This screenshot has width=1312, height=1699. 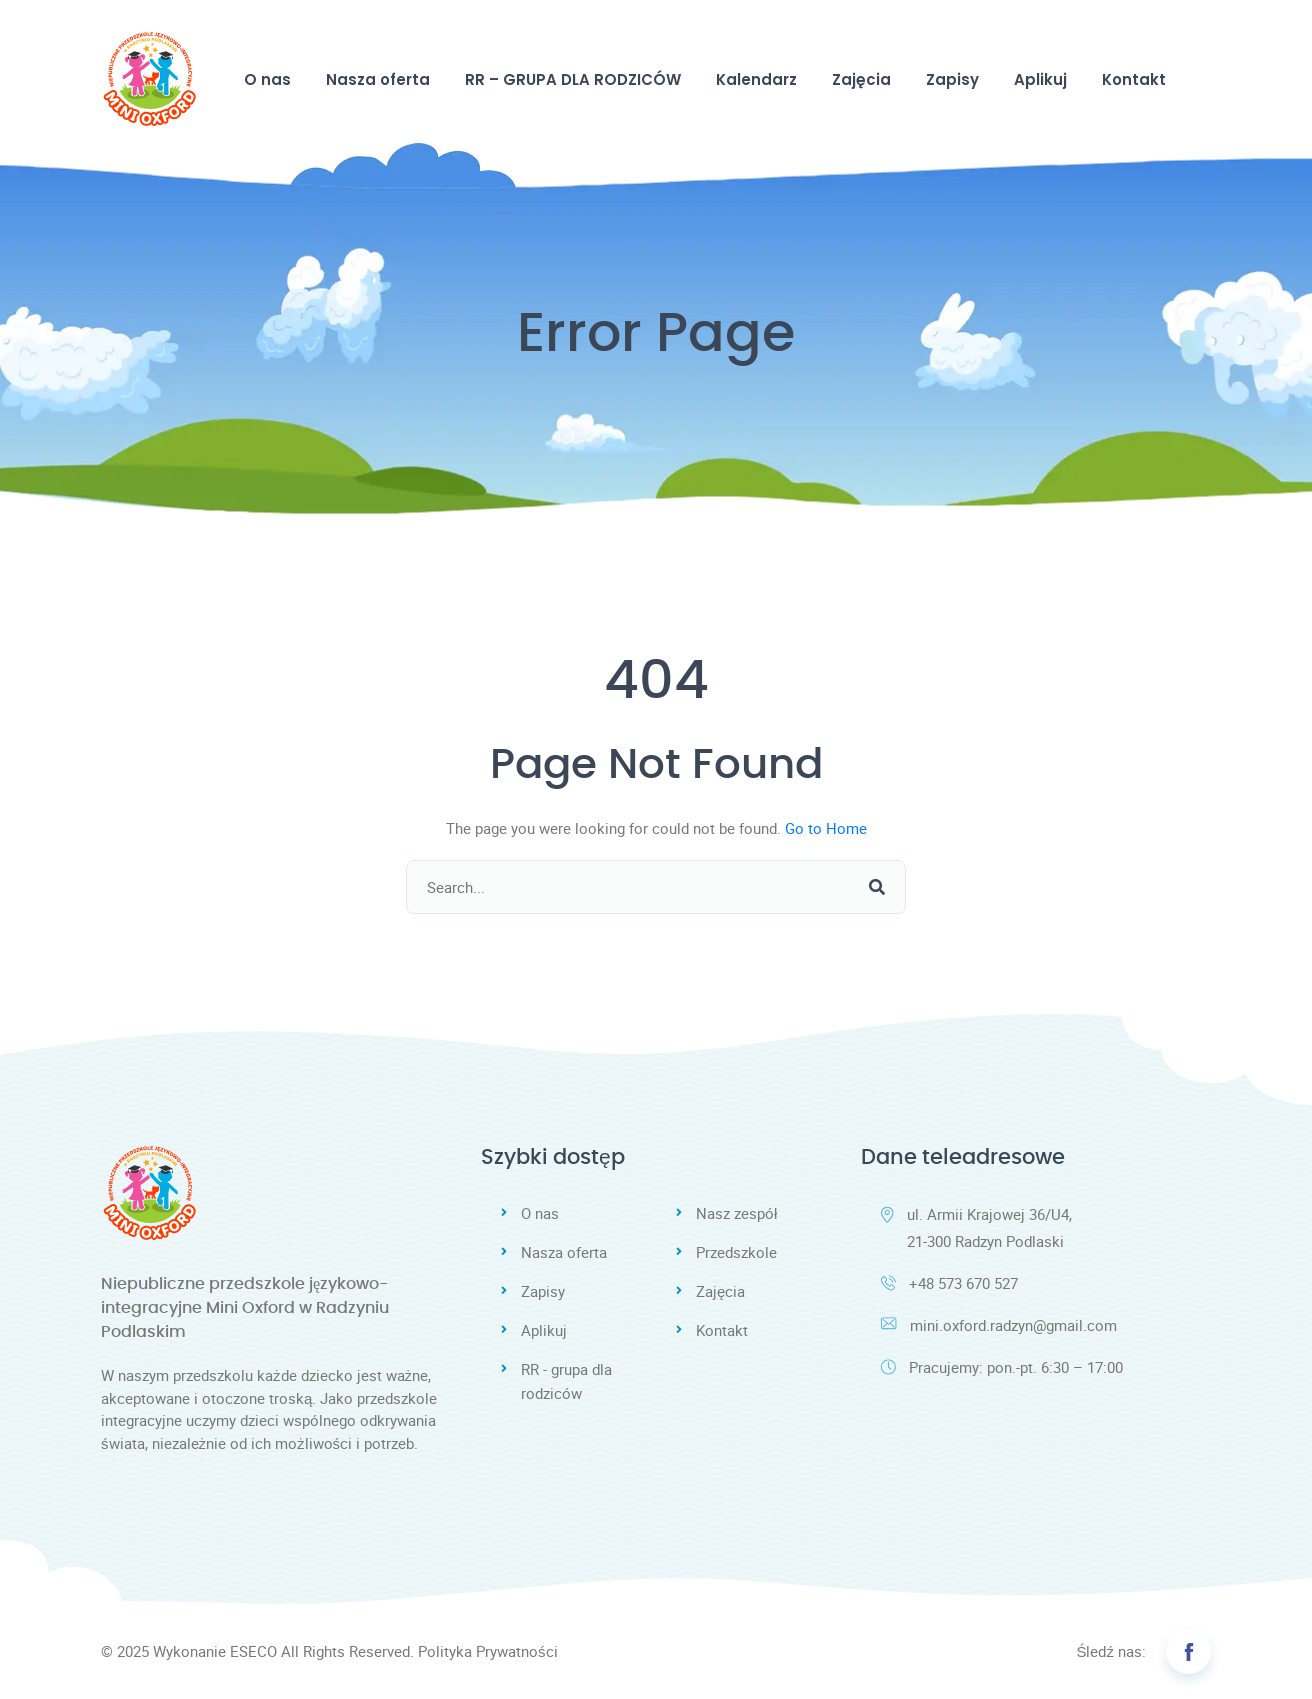 What do you see at coordinates (253, 1651) in the screenshot?
I see `ESECO` at bounding box center [253, 1651].